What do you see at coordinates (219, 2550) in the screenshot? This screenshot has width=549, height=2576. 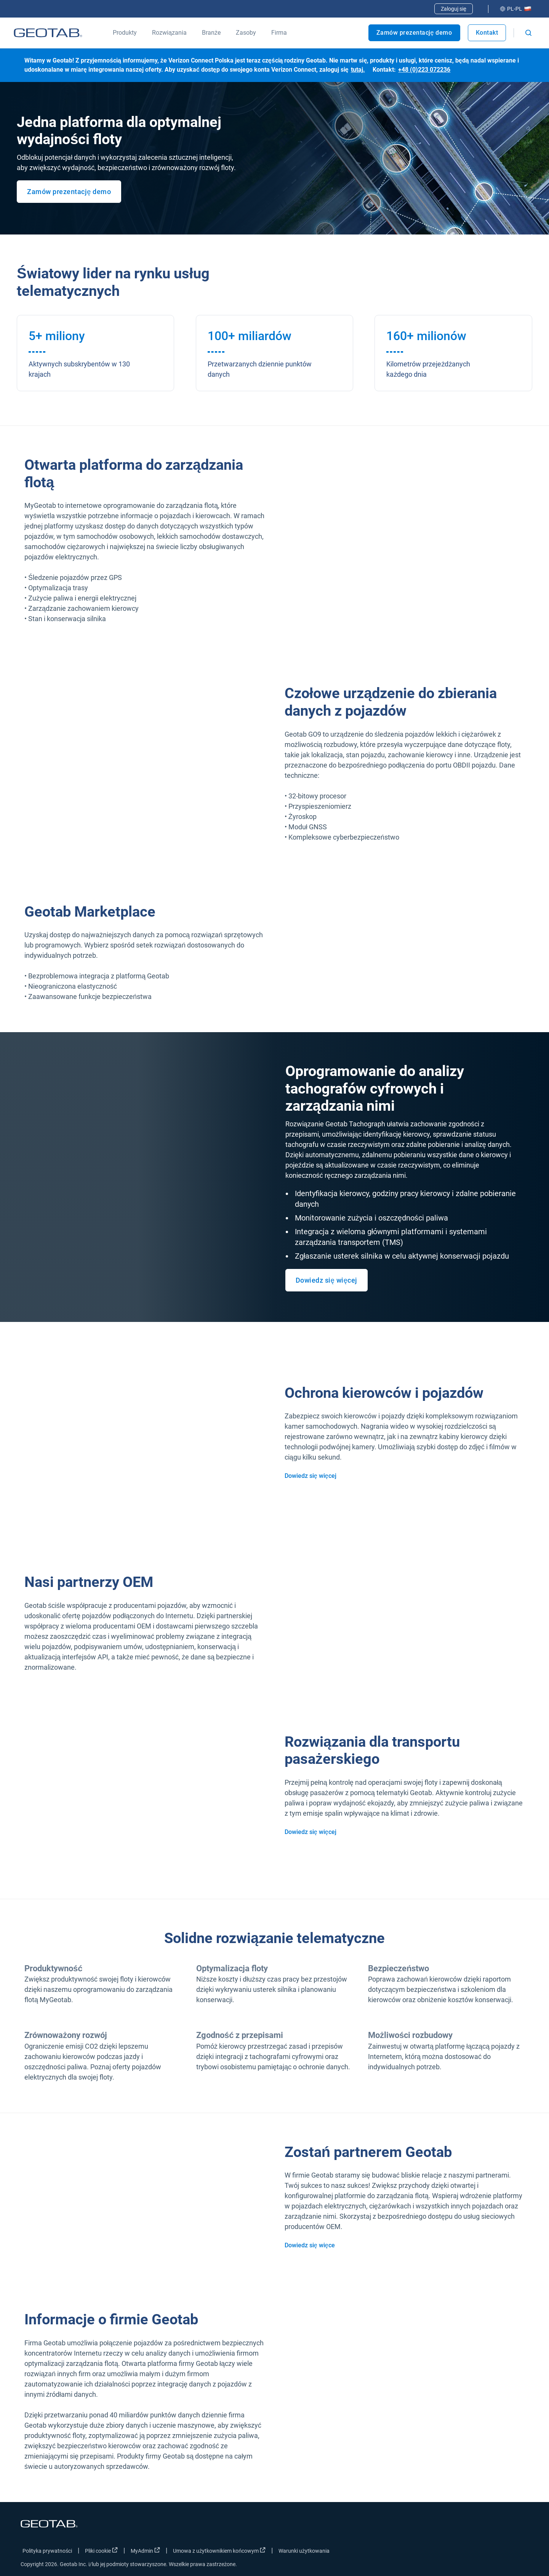 I see `Umowa z użytkownikiem końcowym` at bounding box center [219, 2550].